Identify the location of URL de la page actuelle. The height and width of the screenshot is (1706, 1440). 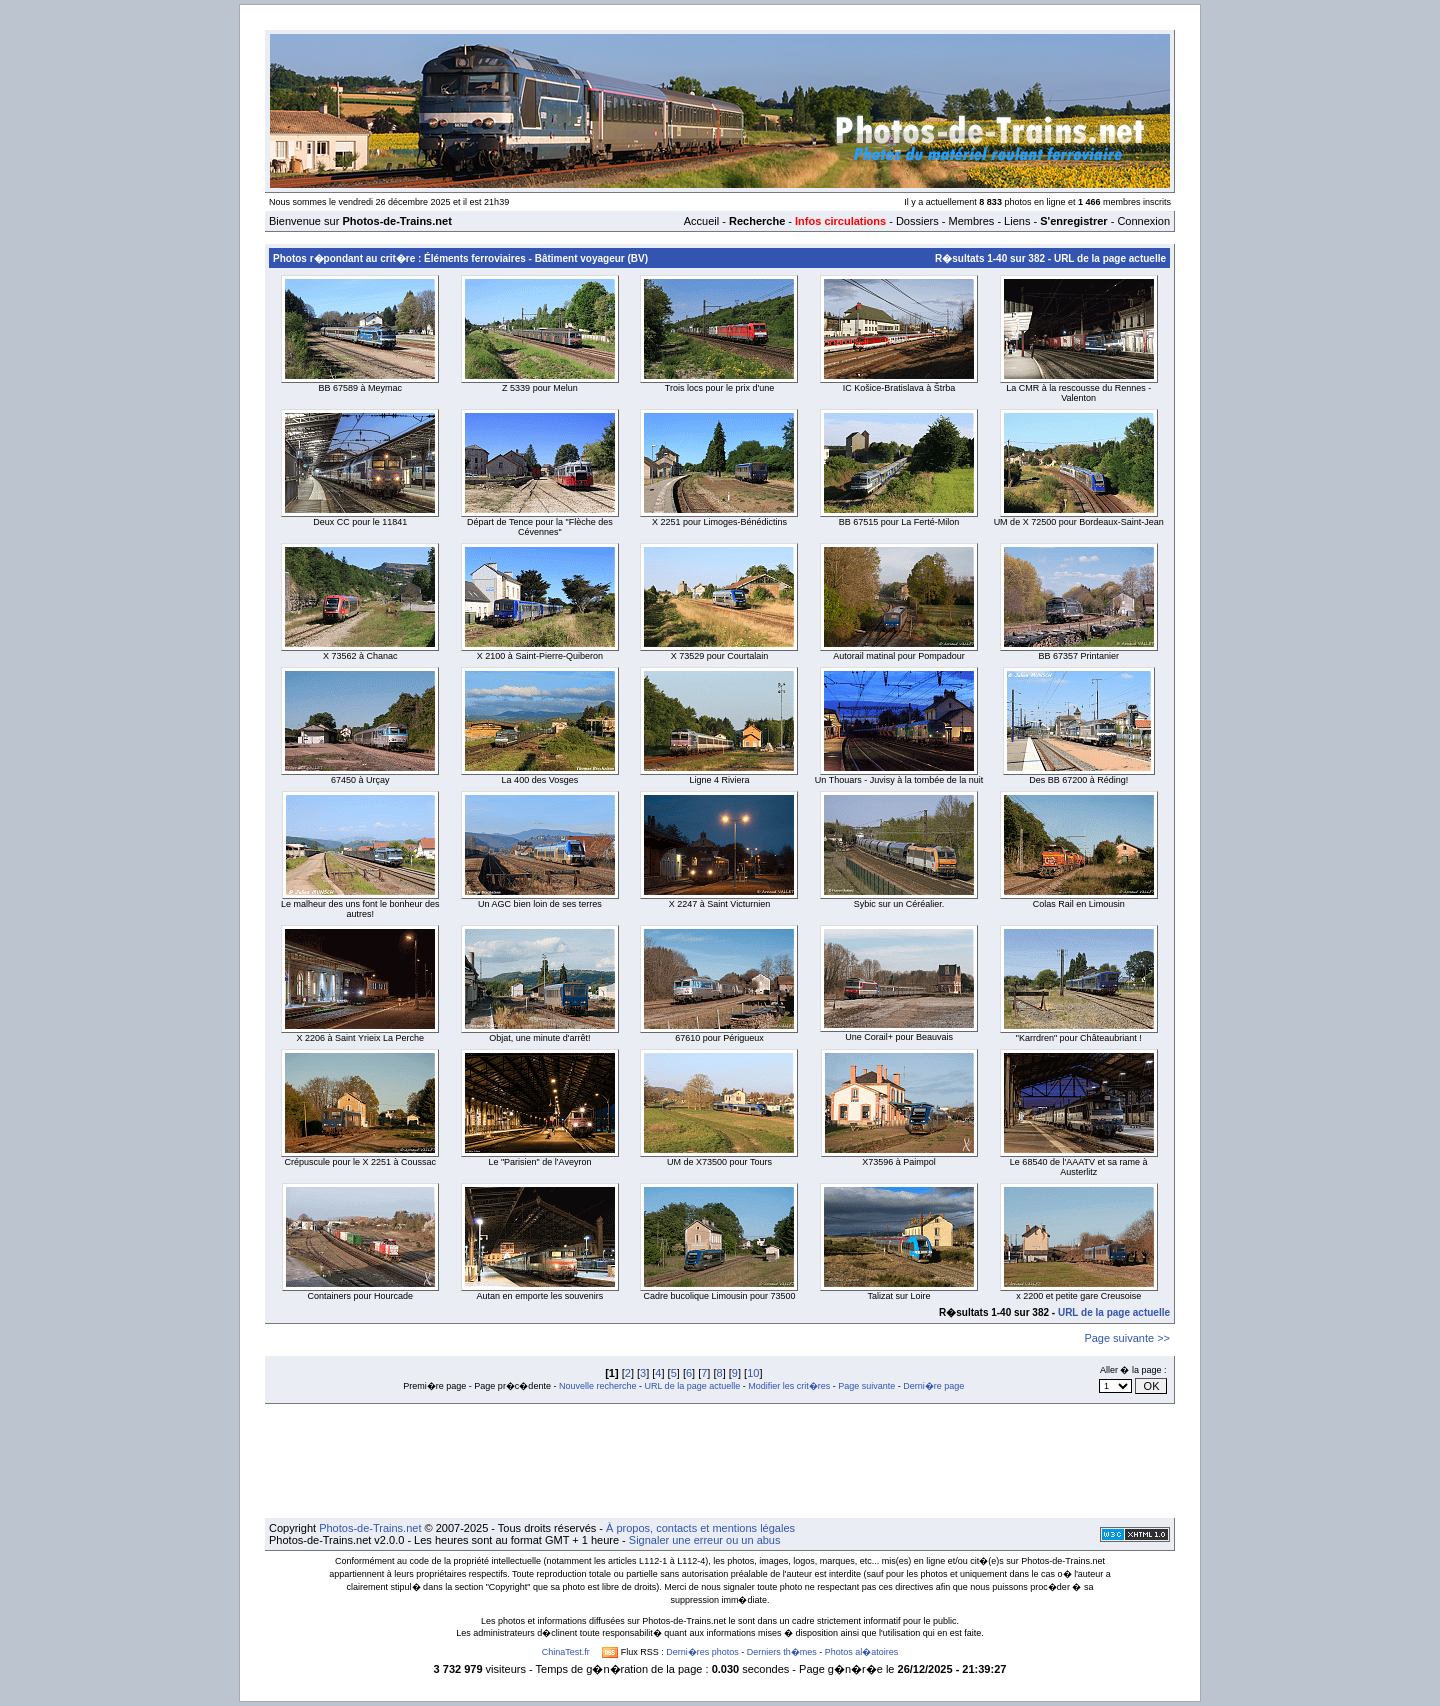
(1110, 258).